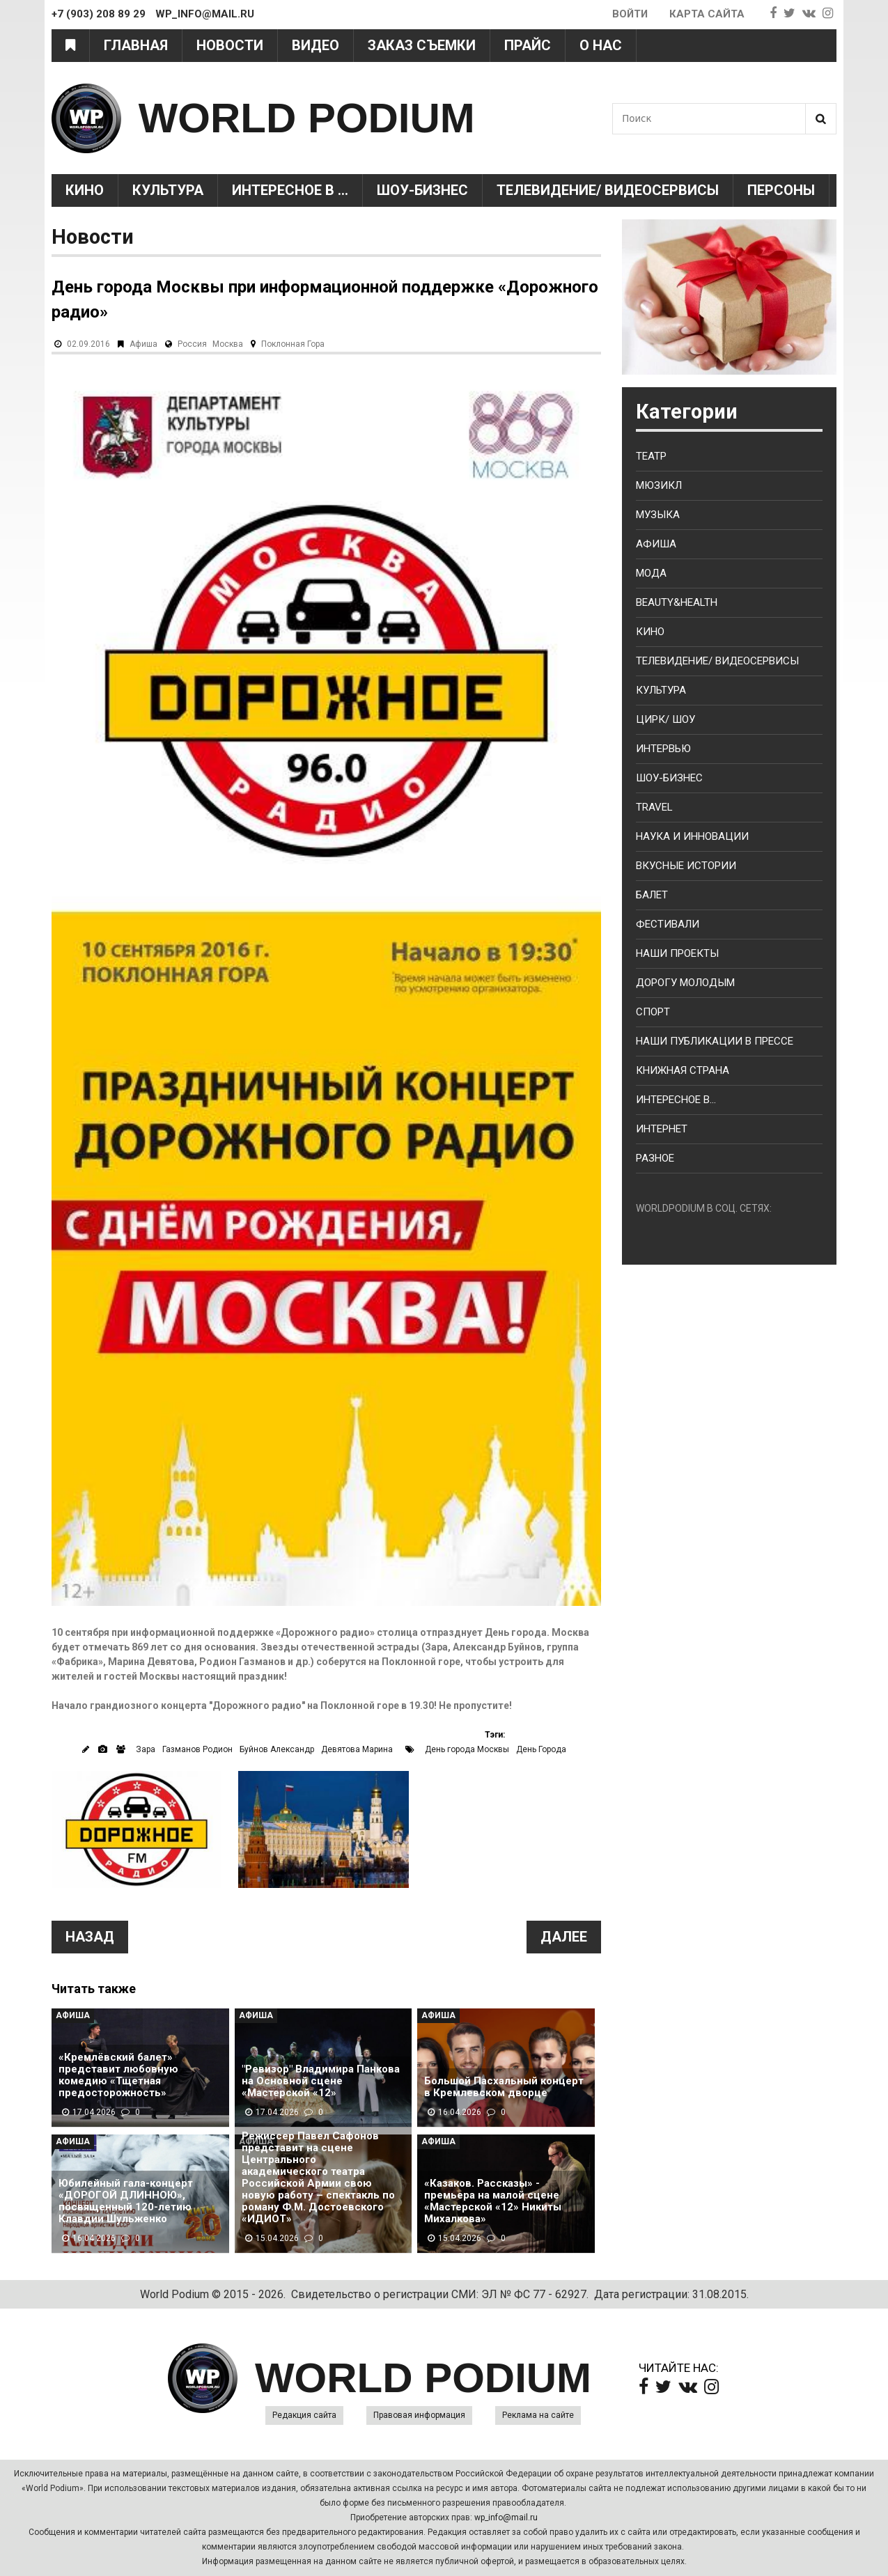 This screenshot has height=2576, width=888. Describe the element at coordinates (145, 1749) in the screenshot. I see `Зара` at that location.